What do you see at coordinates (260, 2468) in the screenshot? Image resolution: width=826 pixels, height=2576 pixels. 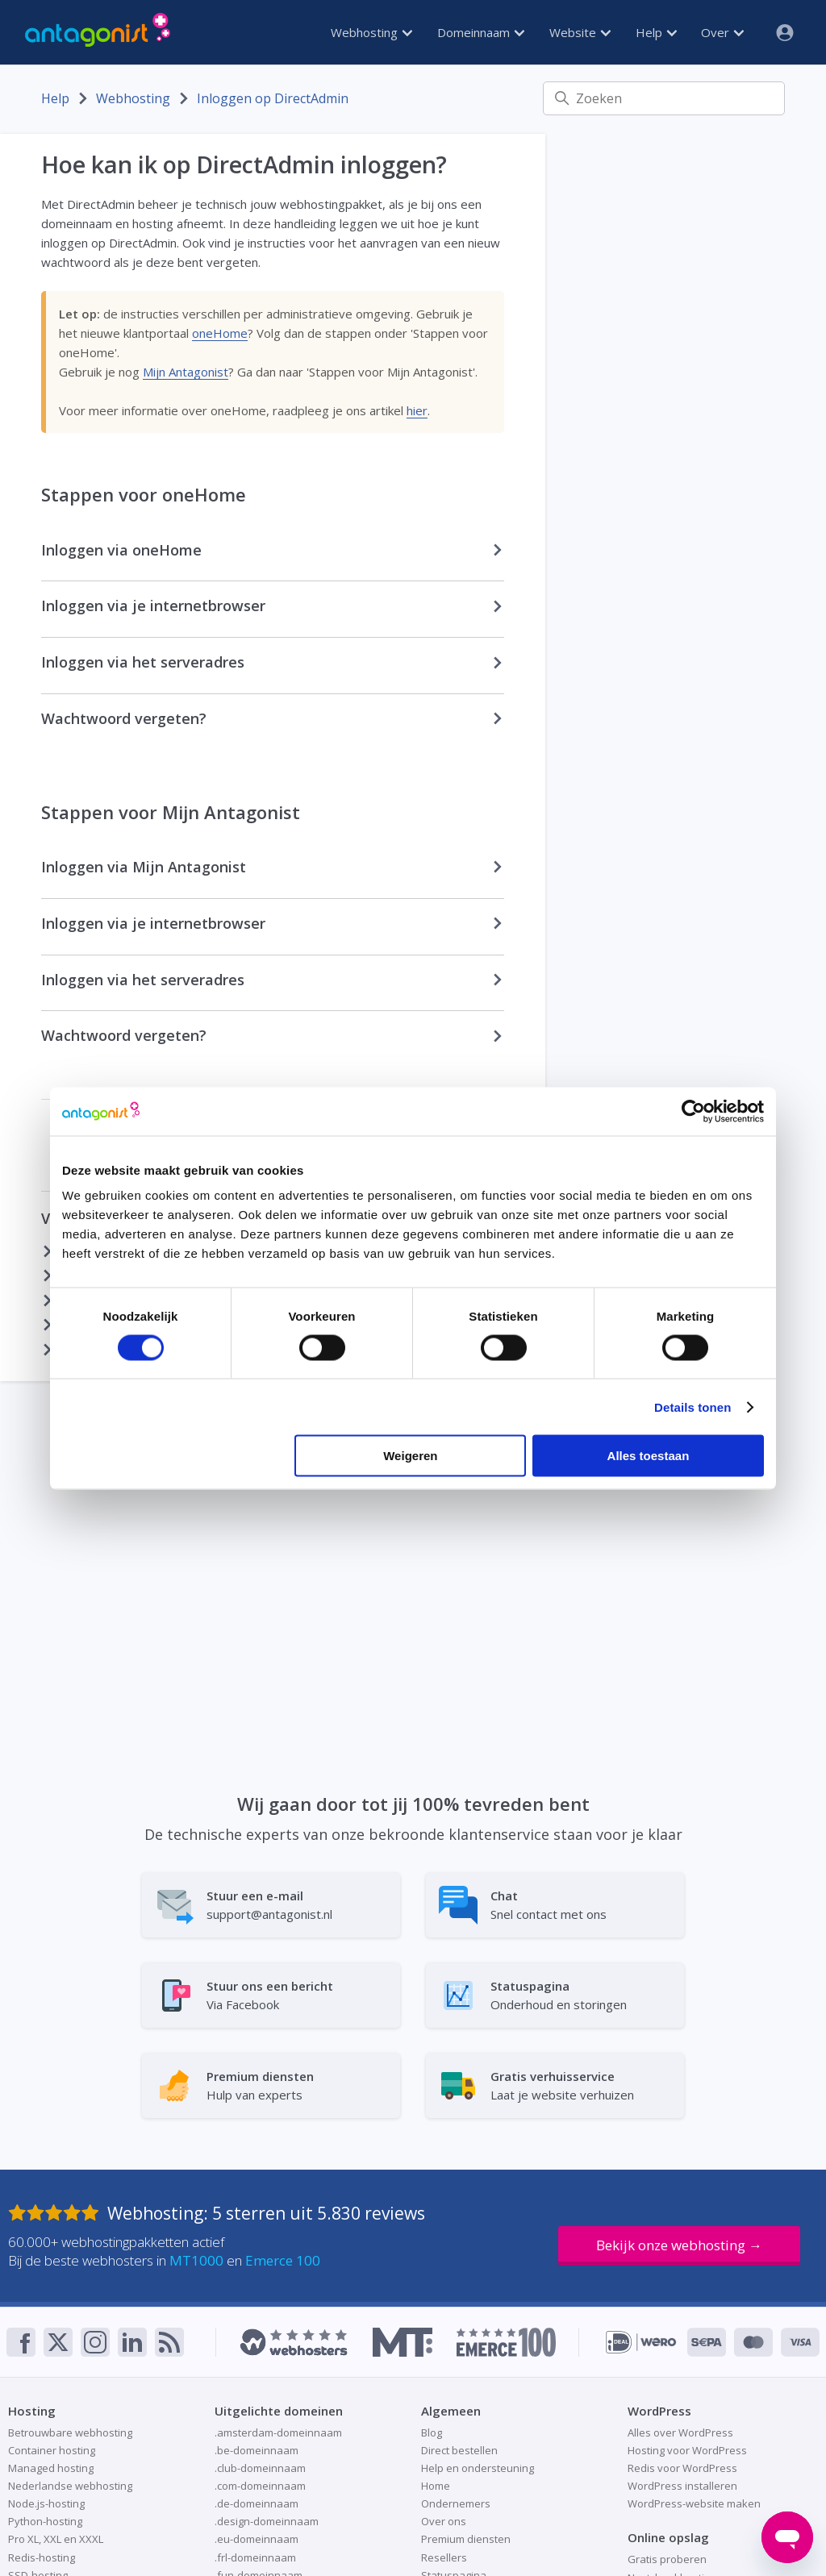 I see `.club-domeinnaam` at bounding box center [260, 2468].